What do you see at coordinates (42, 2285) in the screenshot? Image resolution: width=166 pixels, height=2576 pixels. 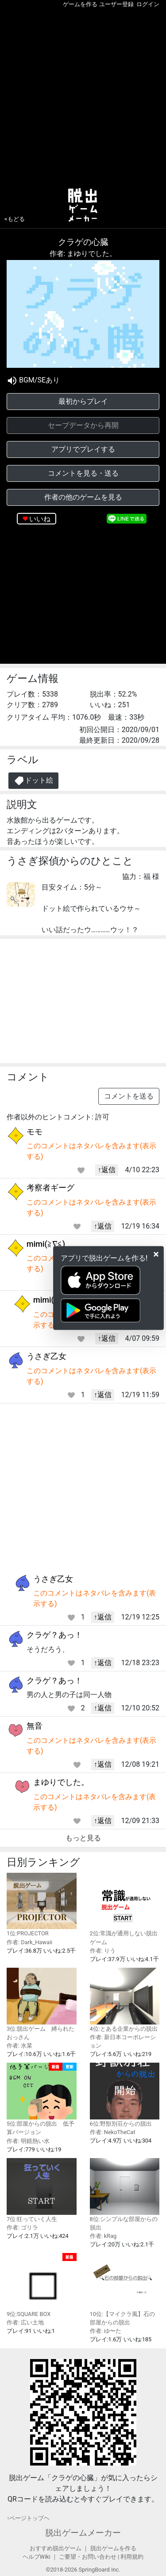 I see `9位:SQUARE BOX` at bounding box center [42, 2285].